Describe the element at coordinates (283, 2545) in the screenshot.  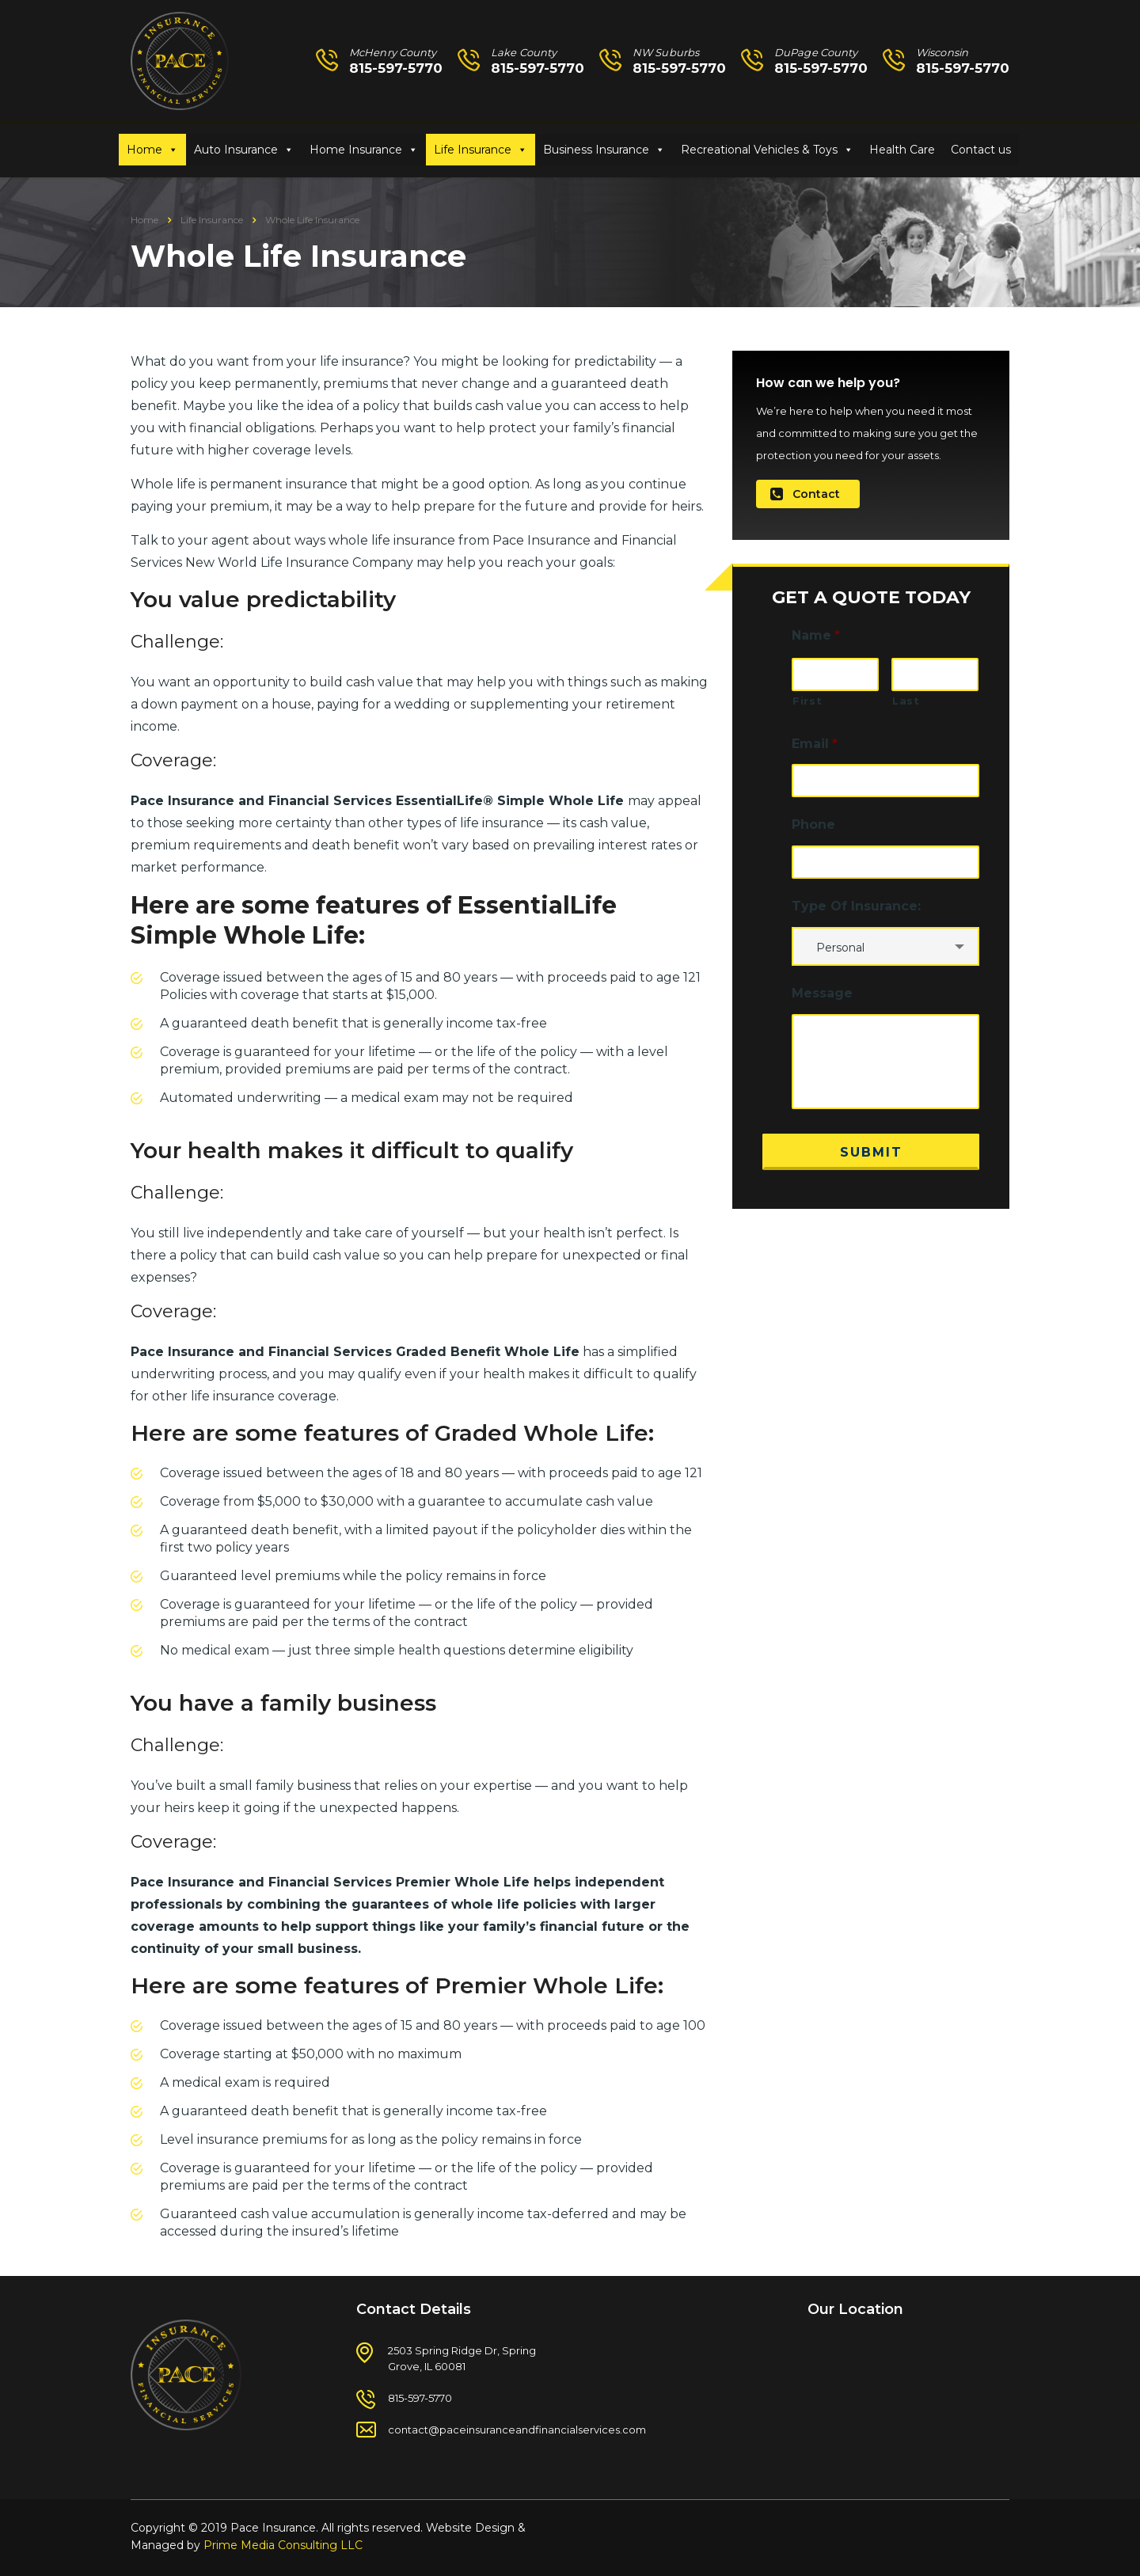
I see `Prime Media Consulting LLC` at that location.